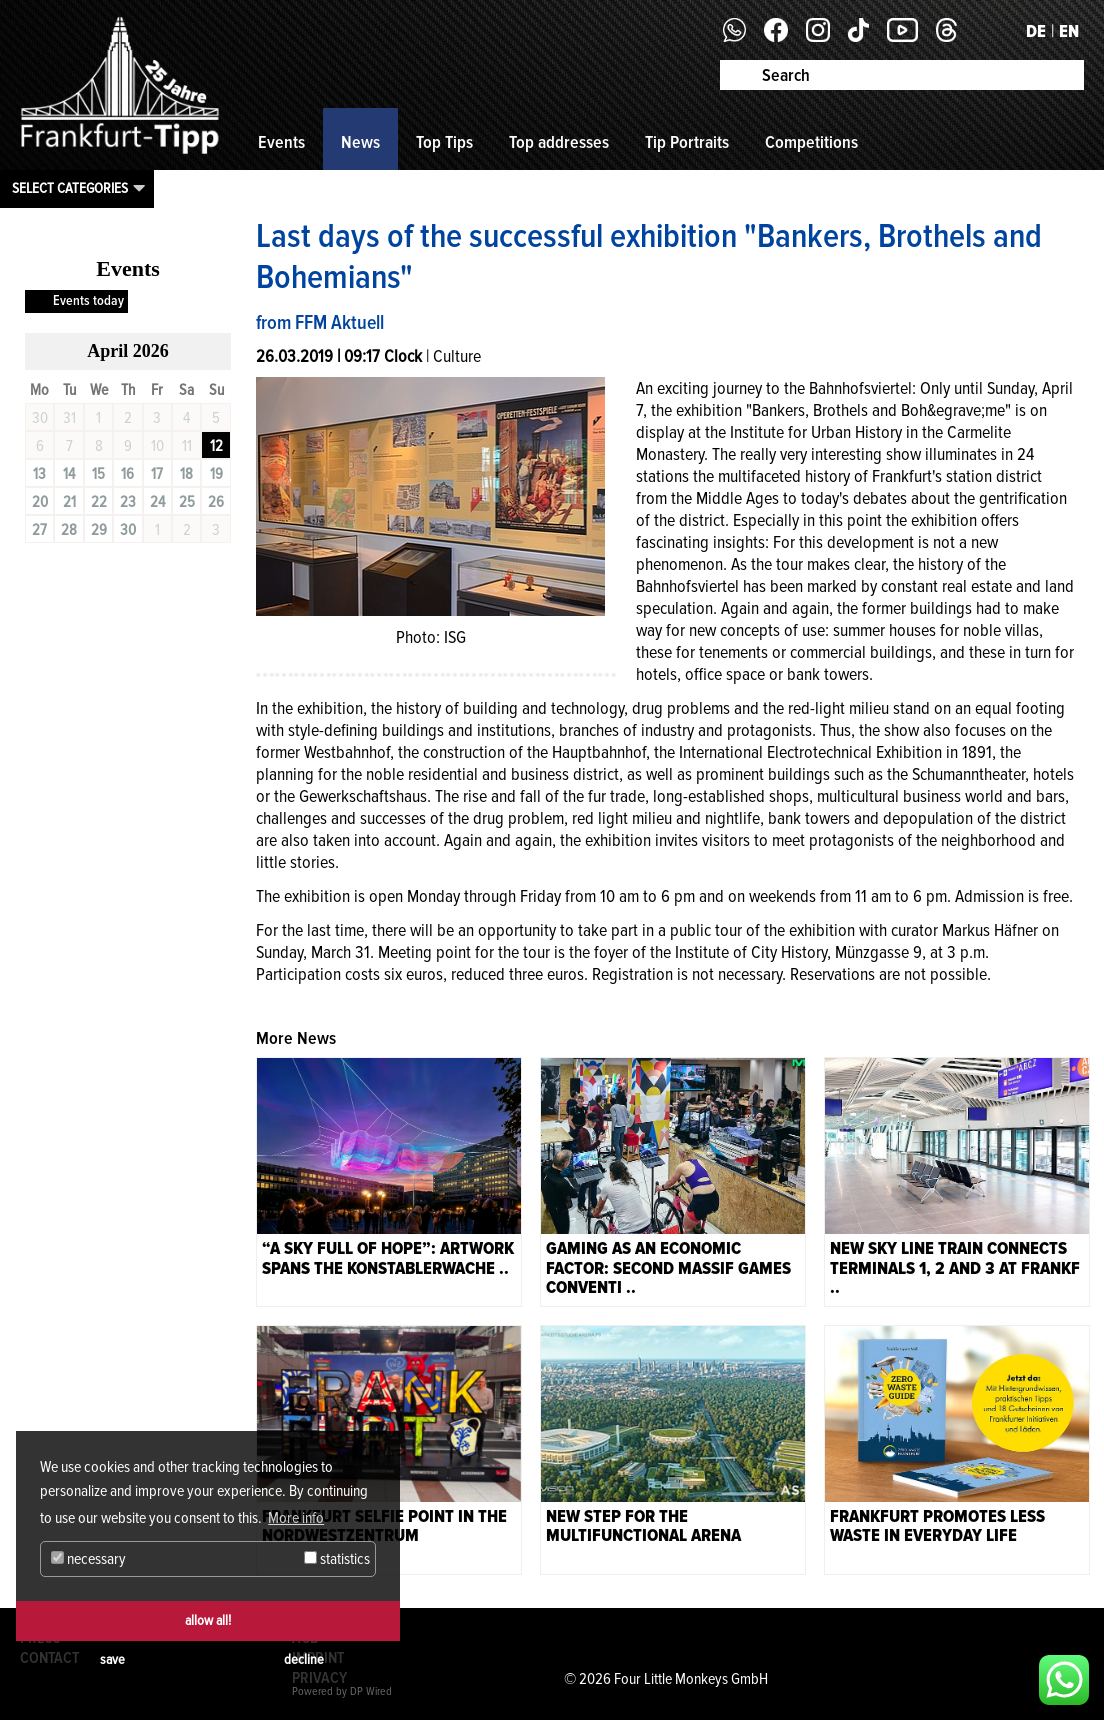  I want to click on 16, so click(127, 474).